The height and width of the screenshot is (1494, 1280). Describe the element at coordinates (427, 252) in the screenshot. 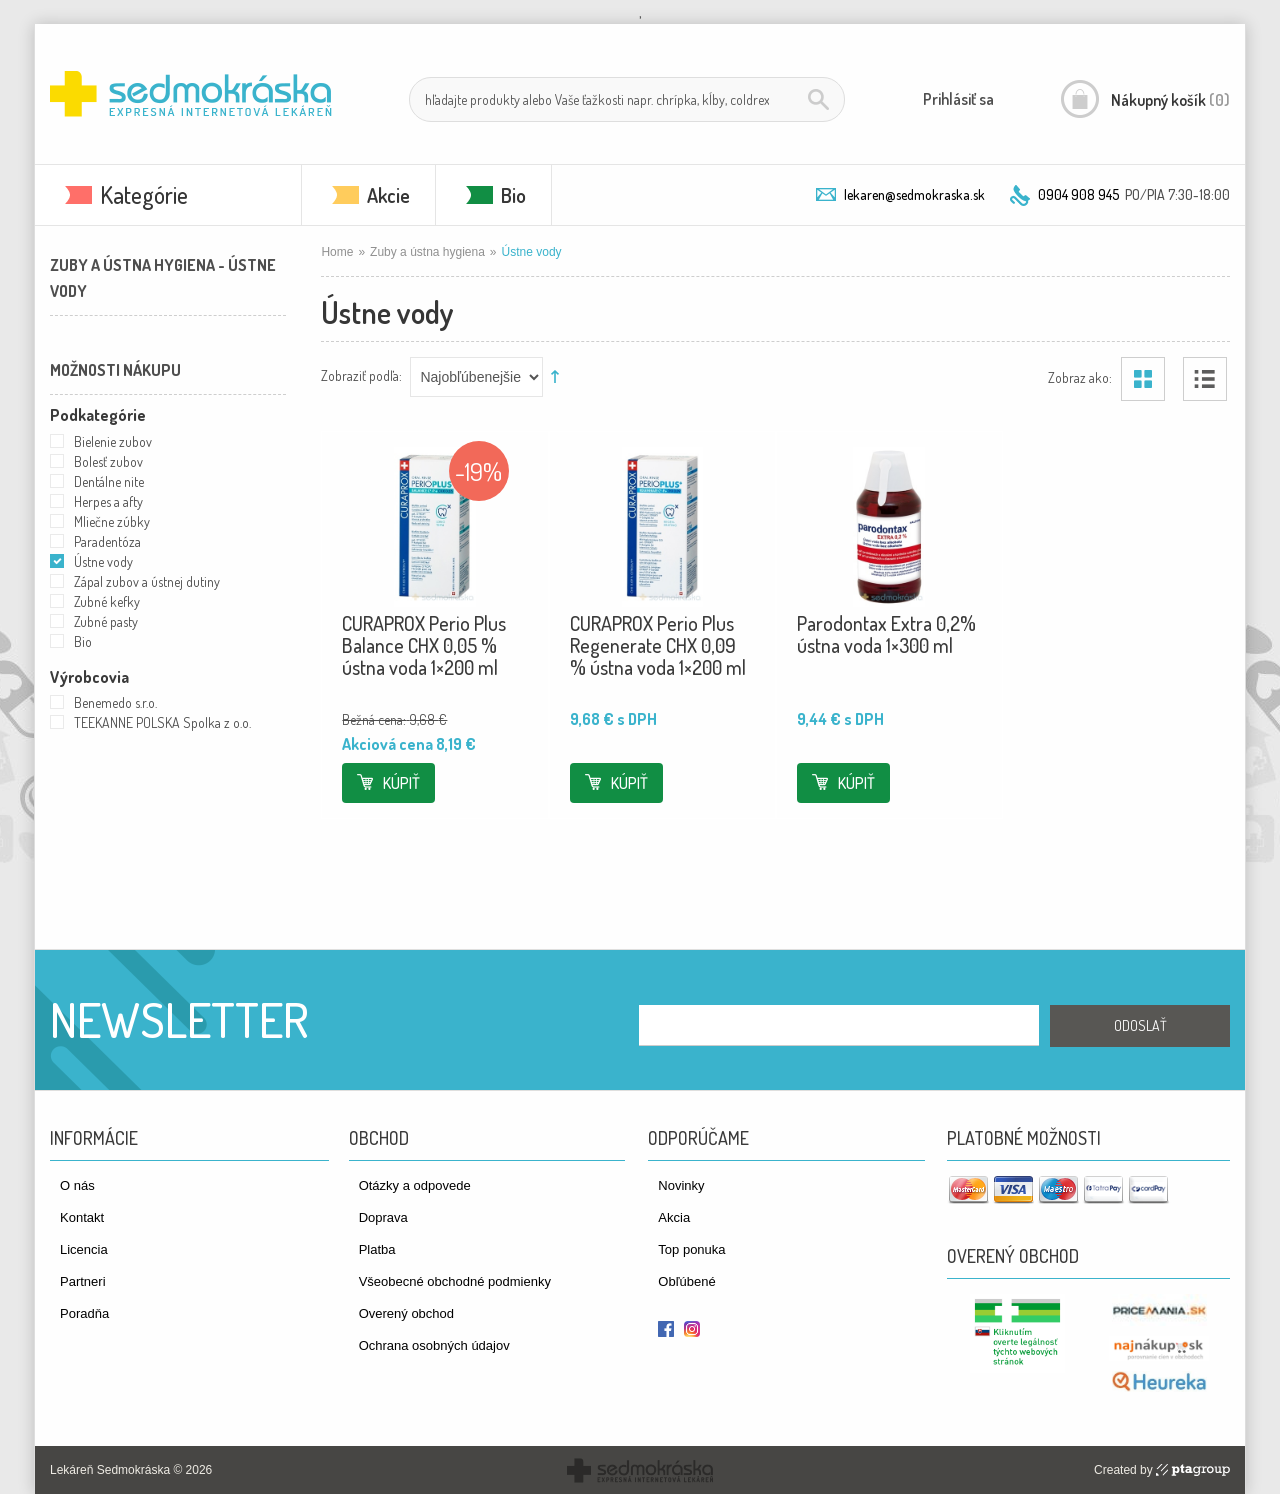

I see `Zuby a ústna hygiena` at that location.